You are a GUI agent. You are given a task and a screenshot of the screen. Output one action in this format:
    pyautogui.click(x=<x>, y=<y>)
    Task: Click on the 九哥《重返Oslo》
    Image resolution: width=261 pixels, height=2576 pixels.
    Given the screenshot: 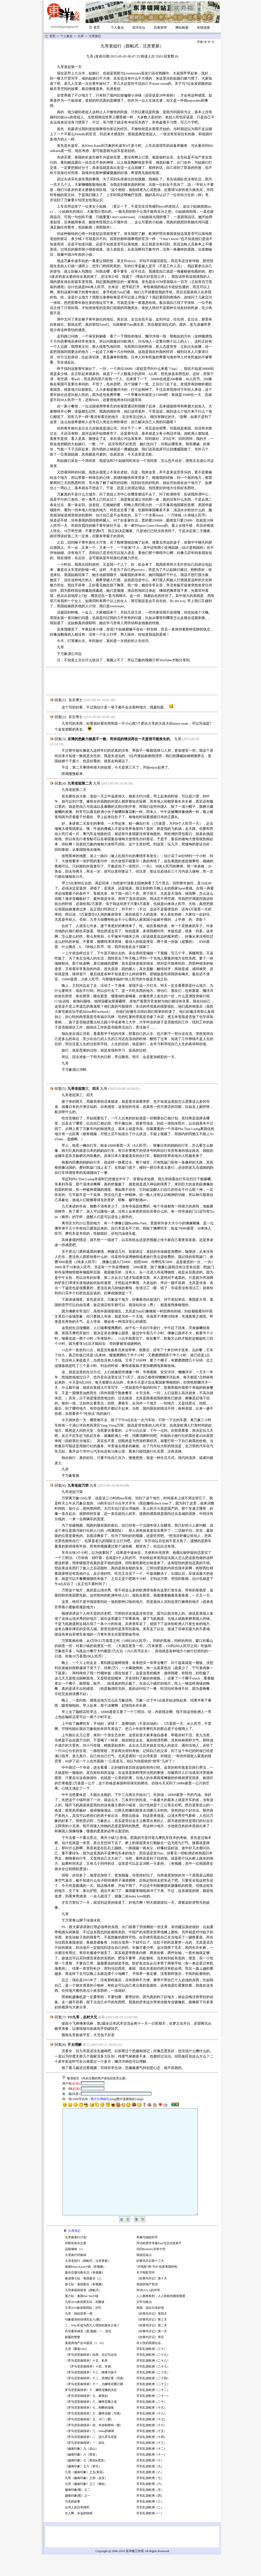 What is the action you would take?
    pyautogui.click(x=77, y=2370)
    